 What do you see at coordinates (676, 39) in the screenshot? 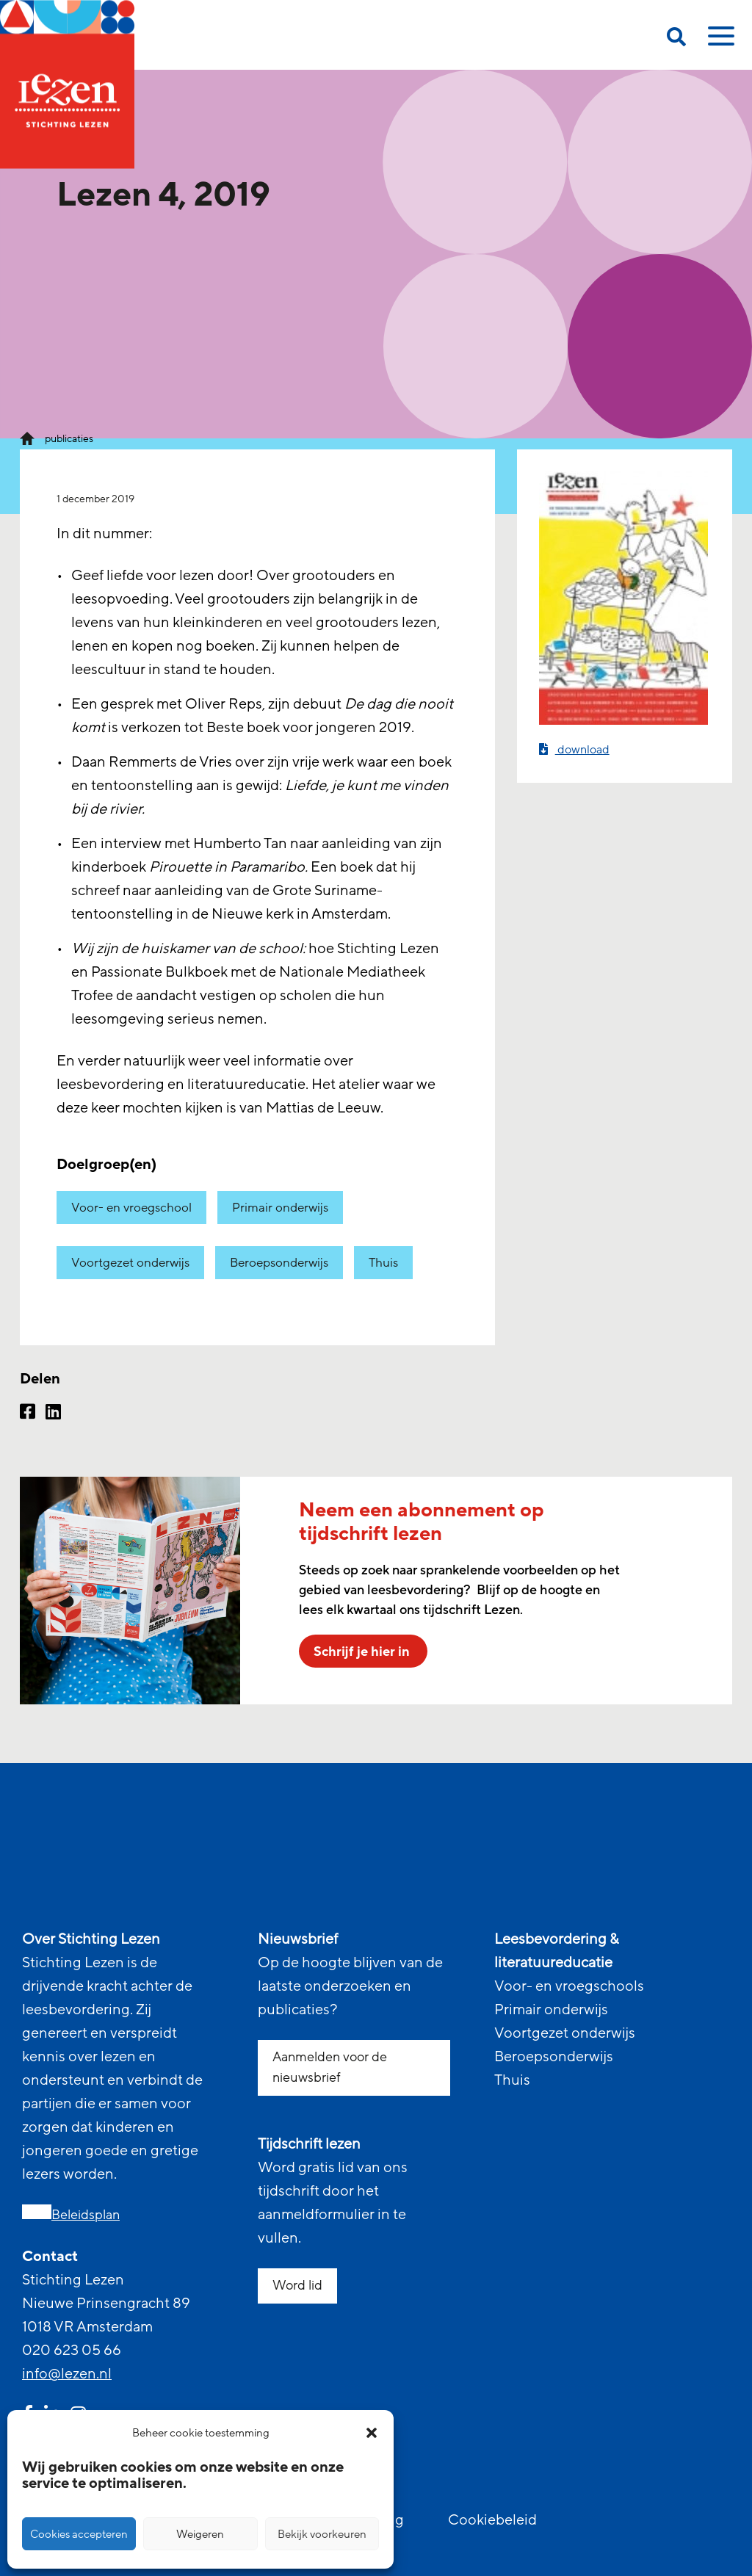
I see `[search on this page]` at bounding box center [676, 39].